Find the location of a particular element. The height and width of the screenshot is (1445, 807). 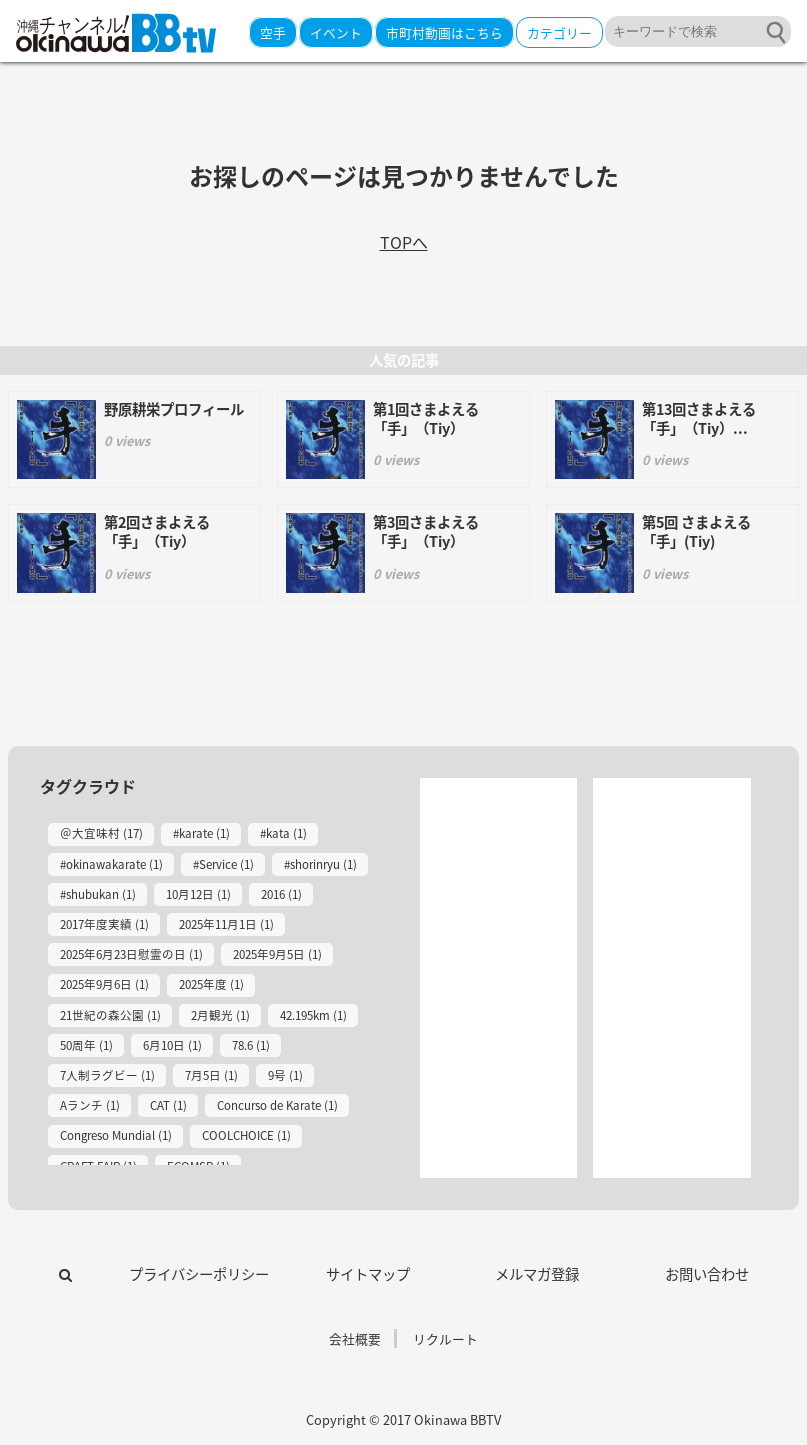

第13回さまよえる「手」（Tiy）... is located at coordinates (699, 418).